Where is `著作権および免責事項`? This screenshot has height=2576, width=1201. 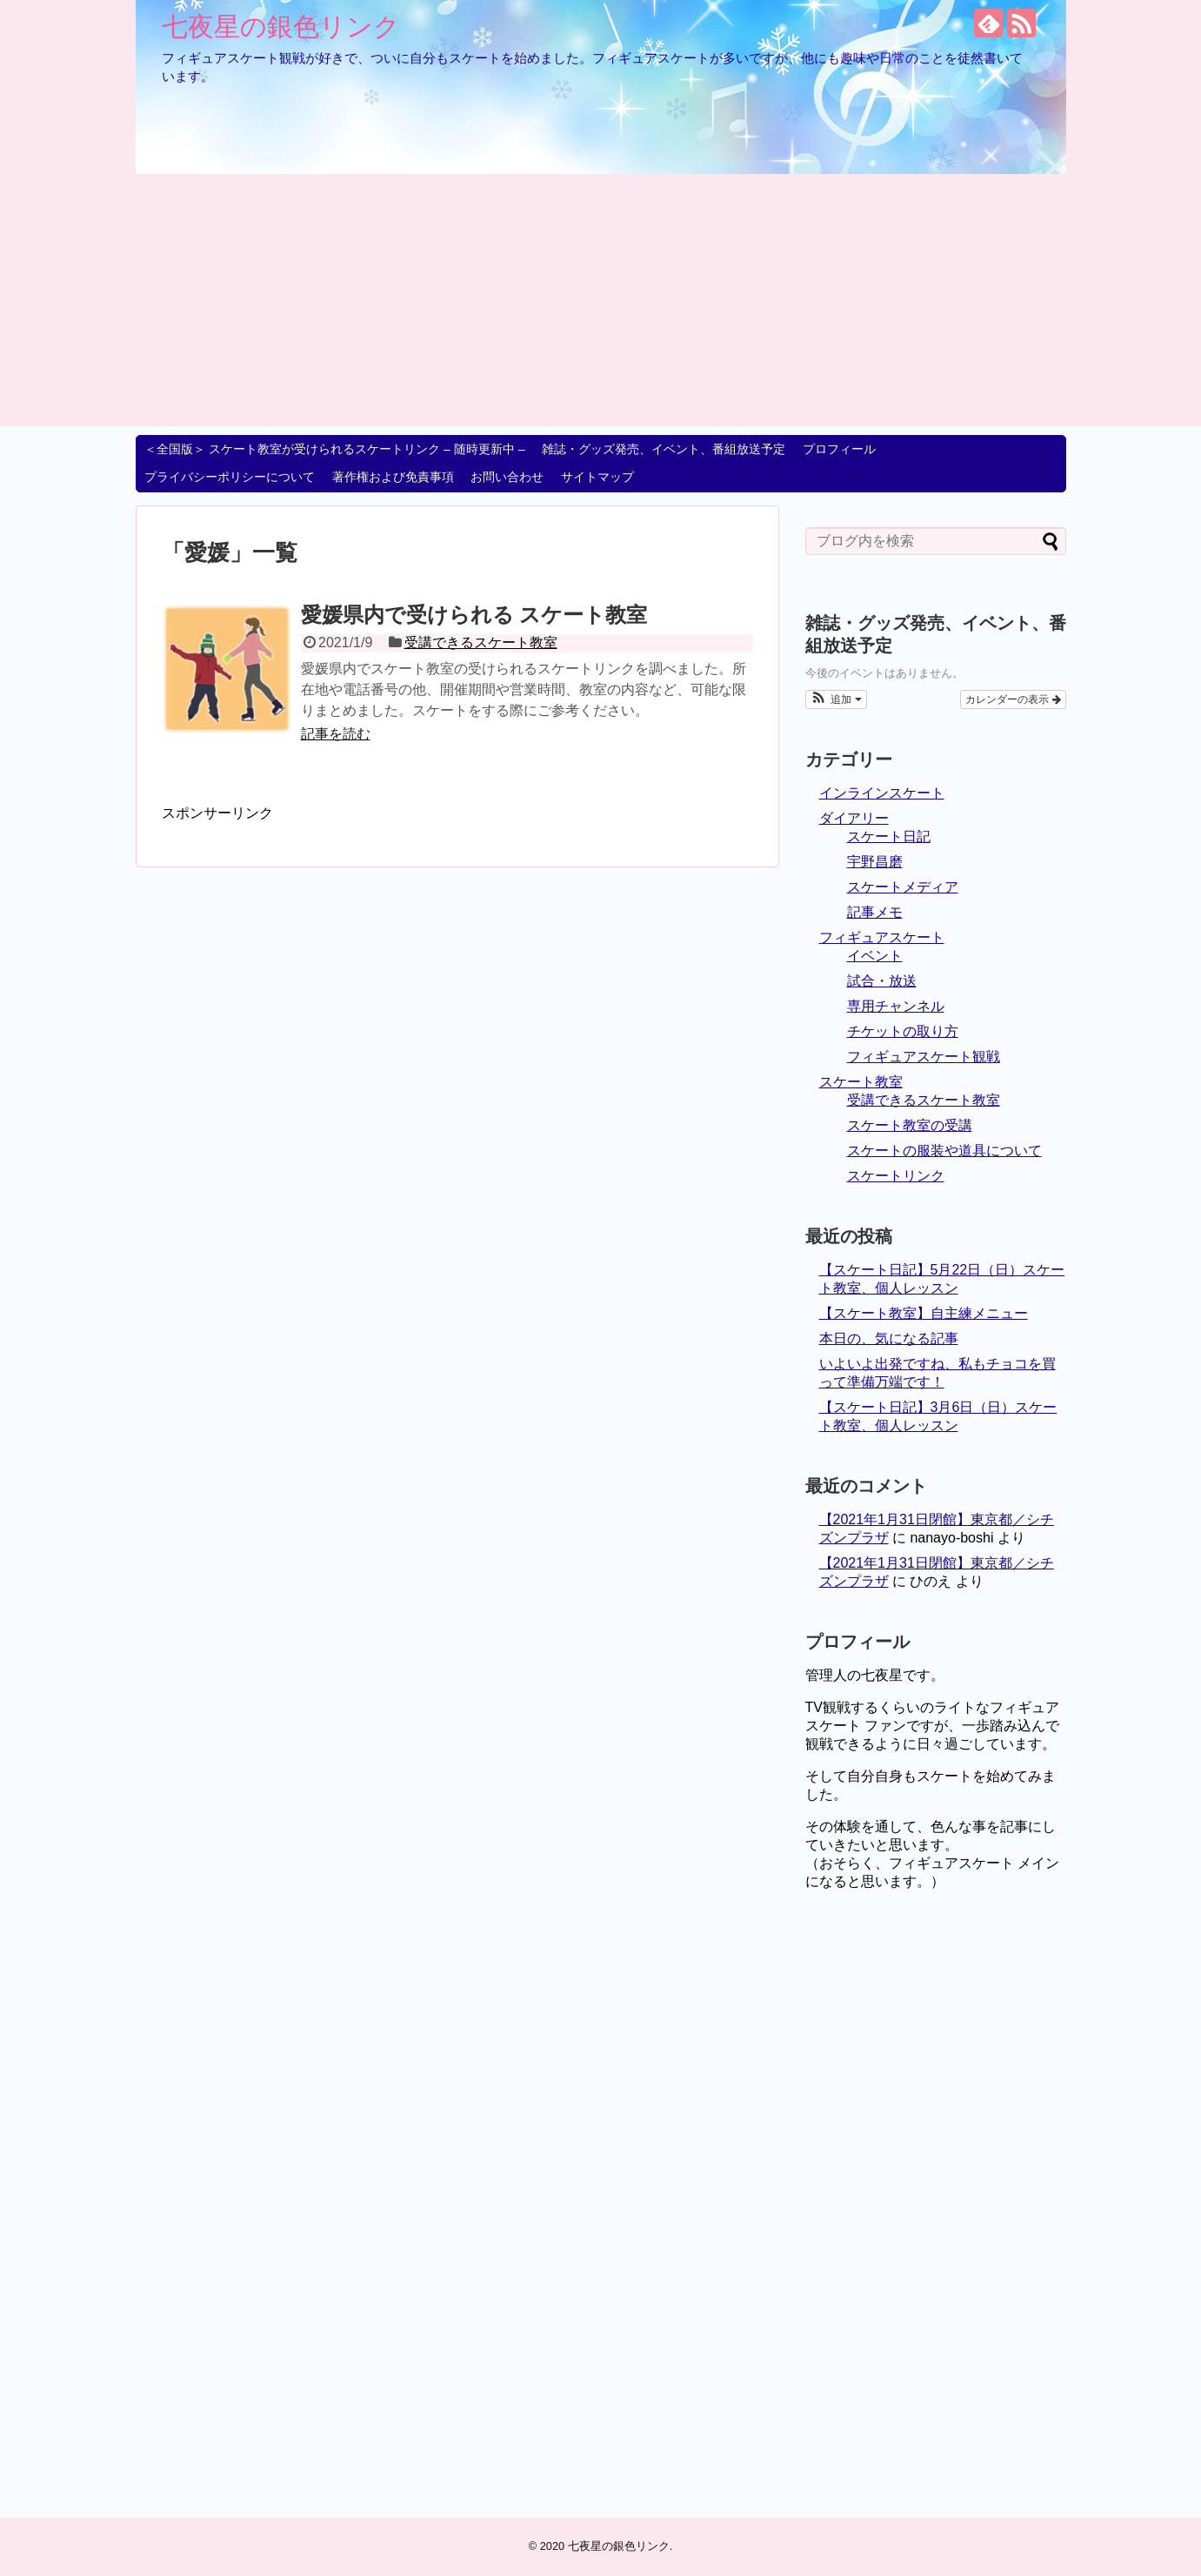 著作権および免責事項 is located at coordinates (393, 477).